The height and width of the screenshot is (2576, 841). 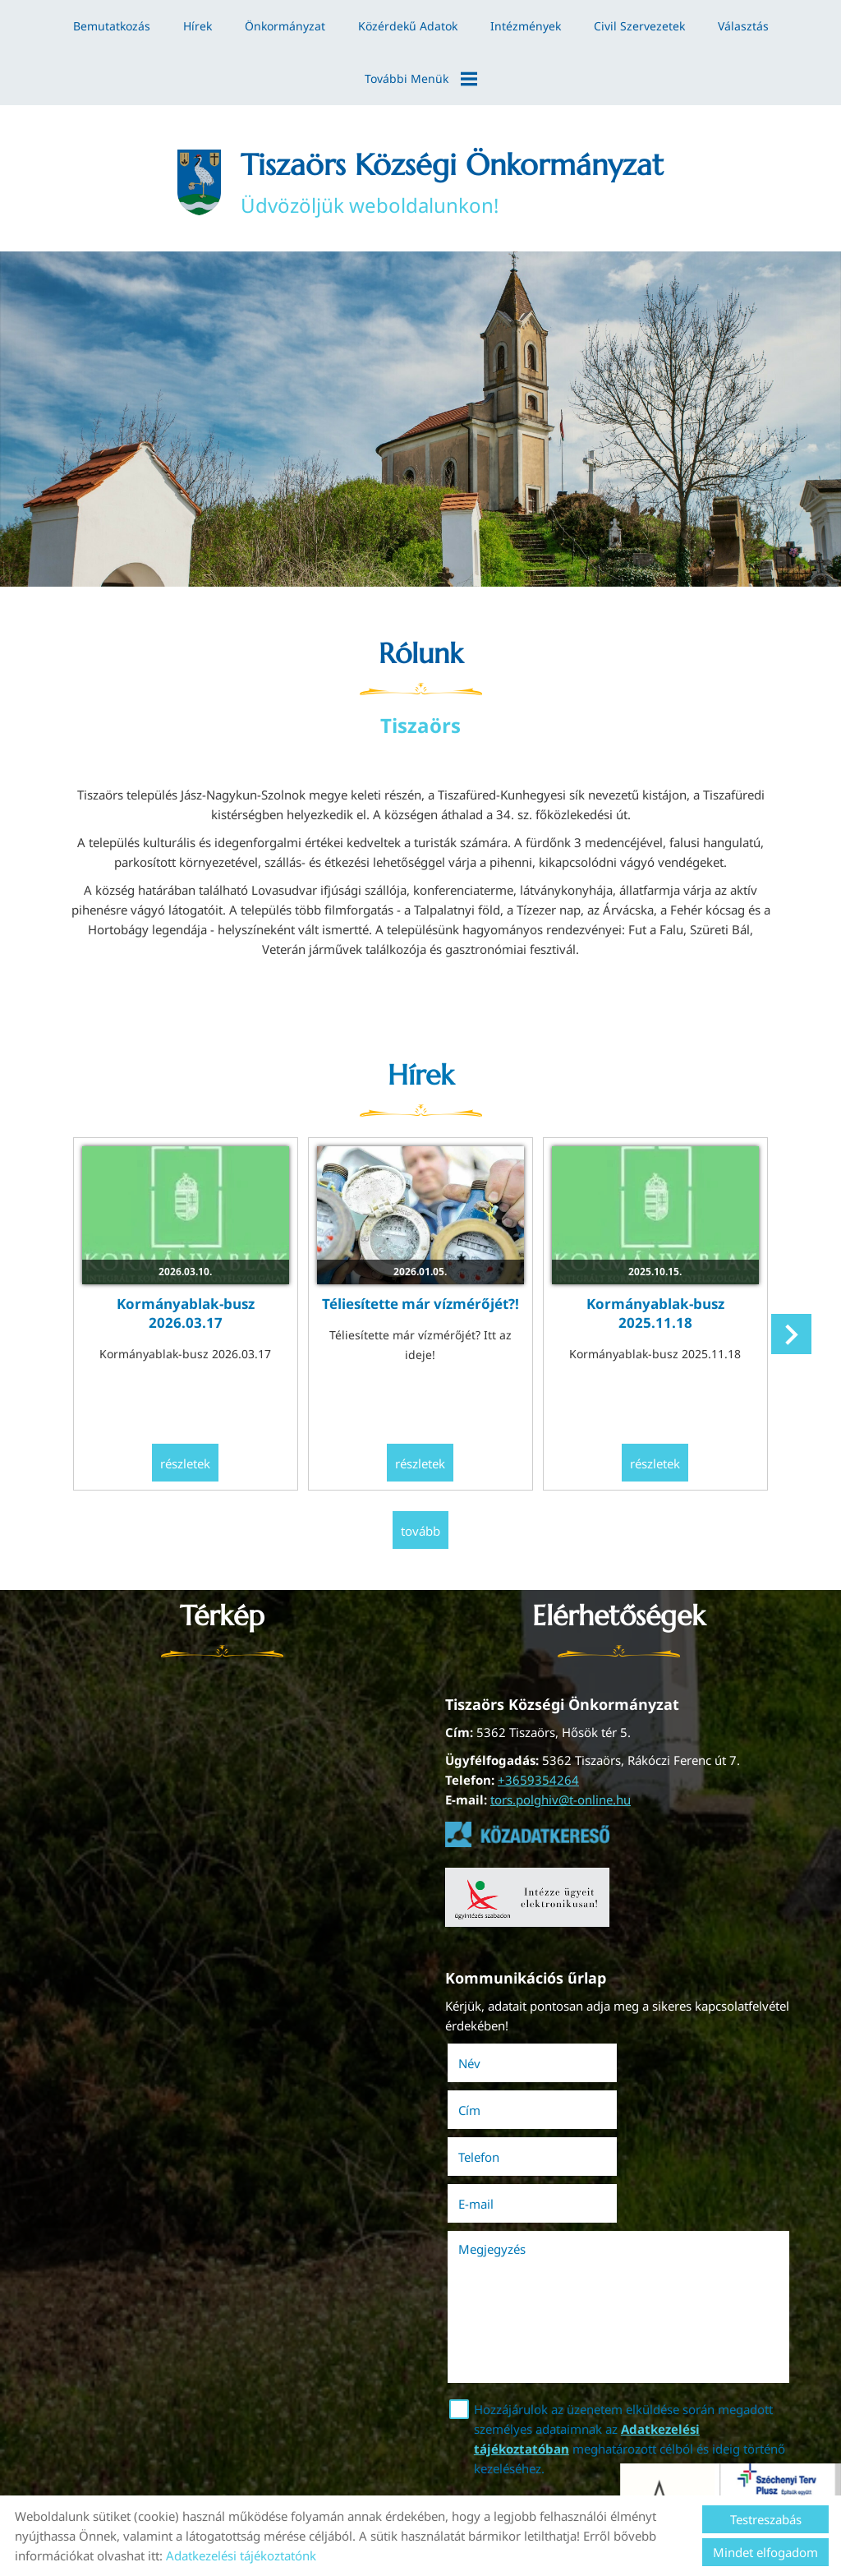 I want to click on Civil szervezetek, so click(x=639, y=26).